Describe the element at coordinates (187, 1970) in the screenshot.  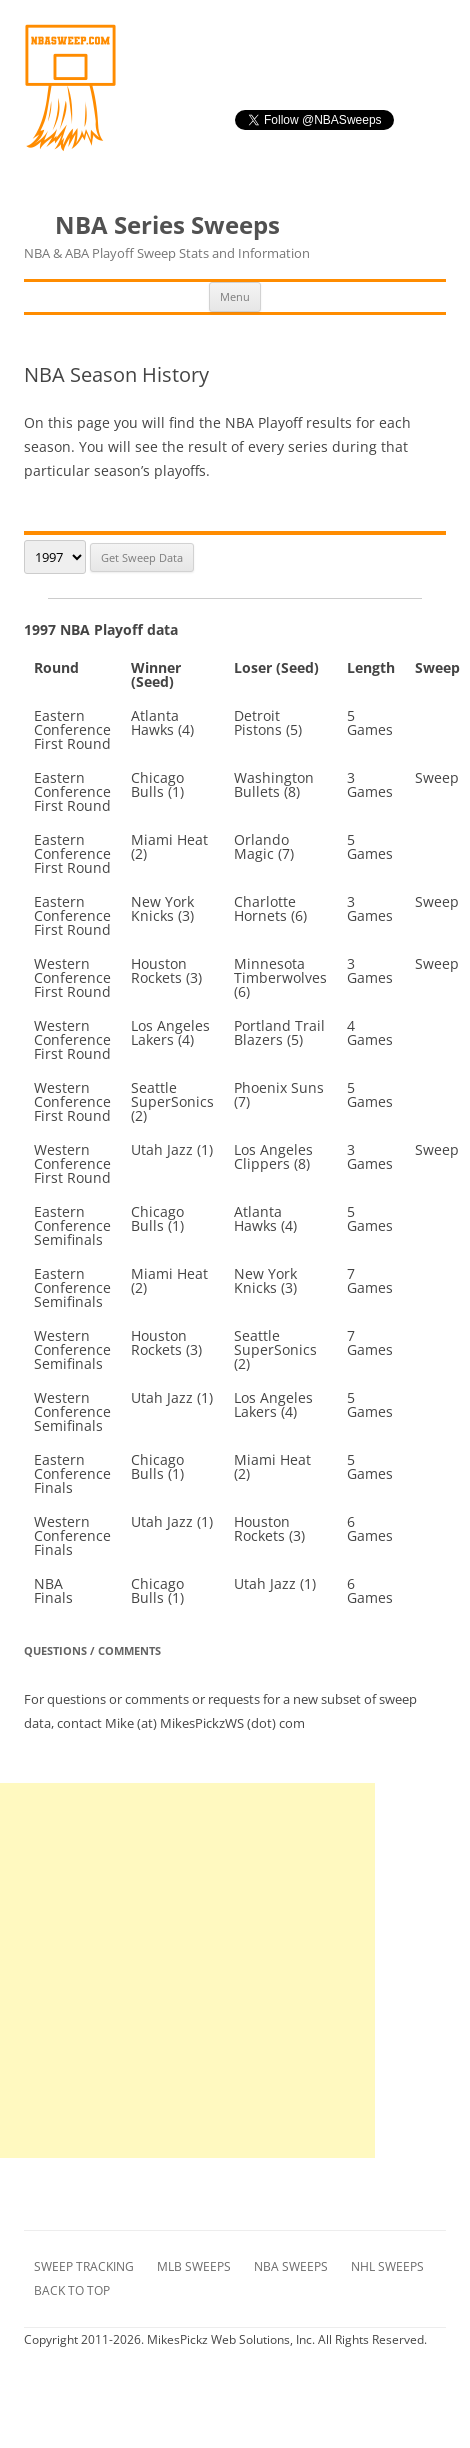
I see `[Advertisement]` at that location.